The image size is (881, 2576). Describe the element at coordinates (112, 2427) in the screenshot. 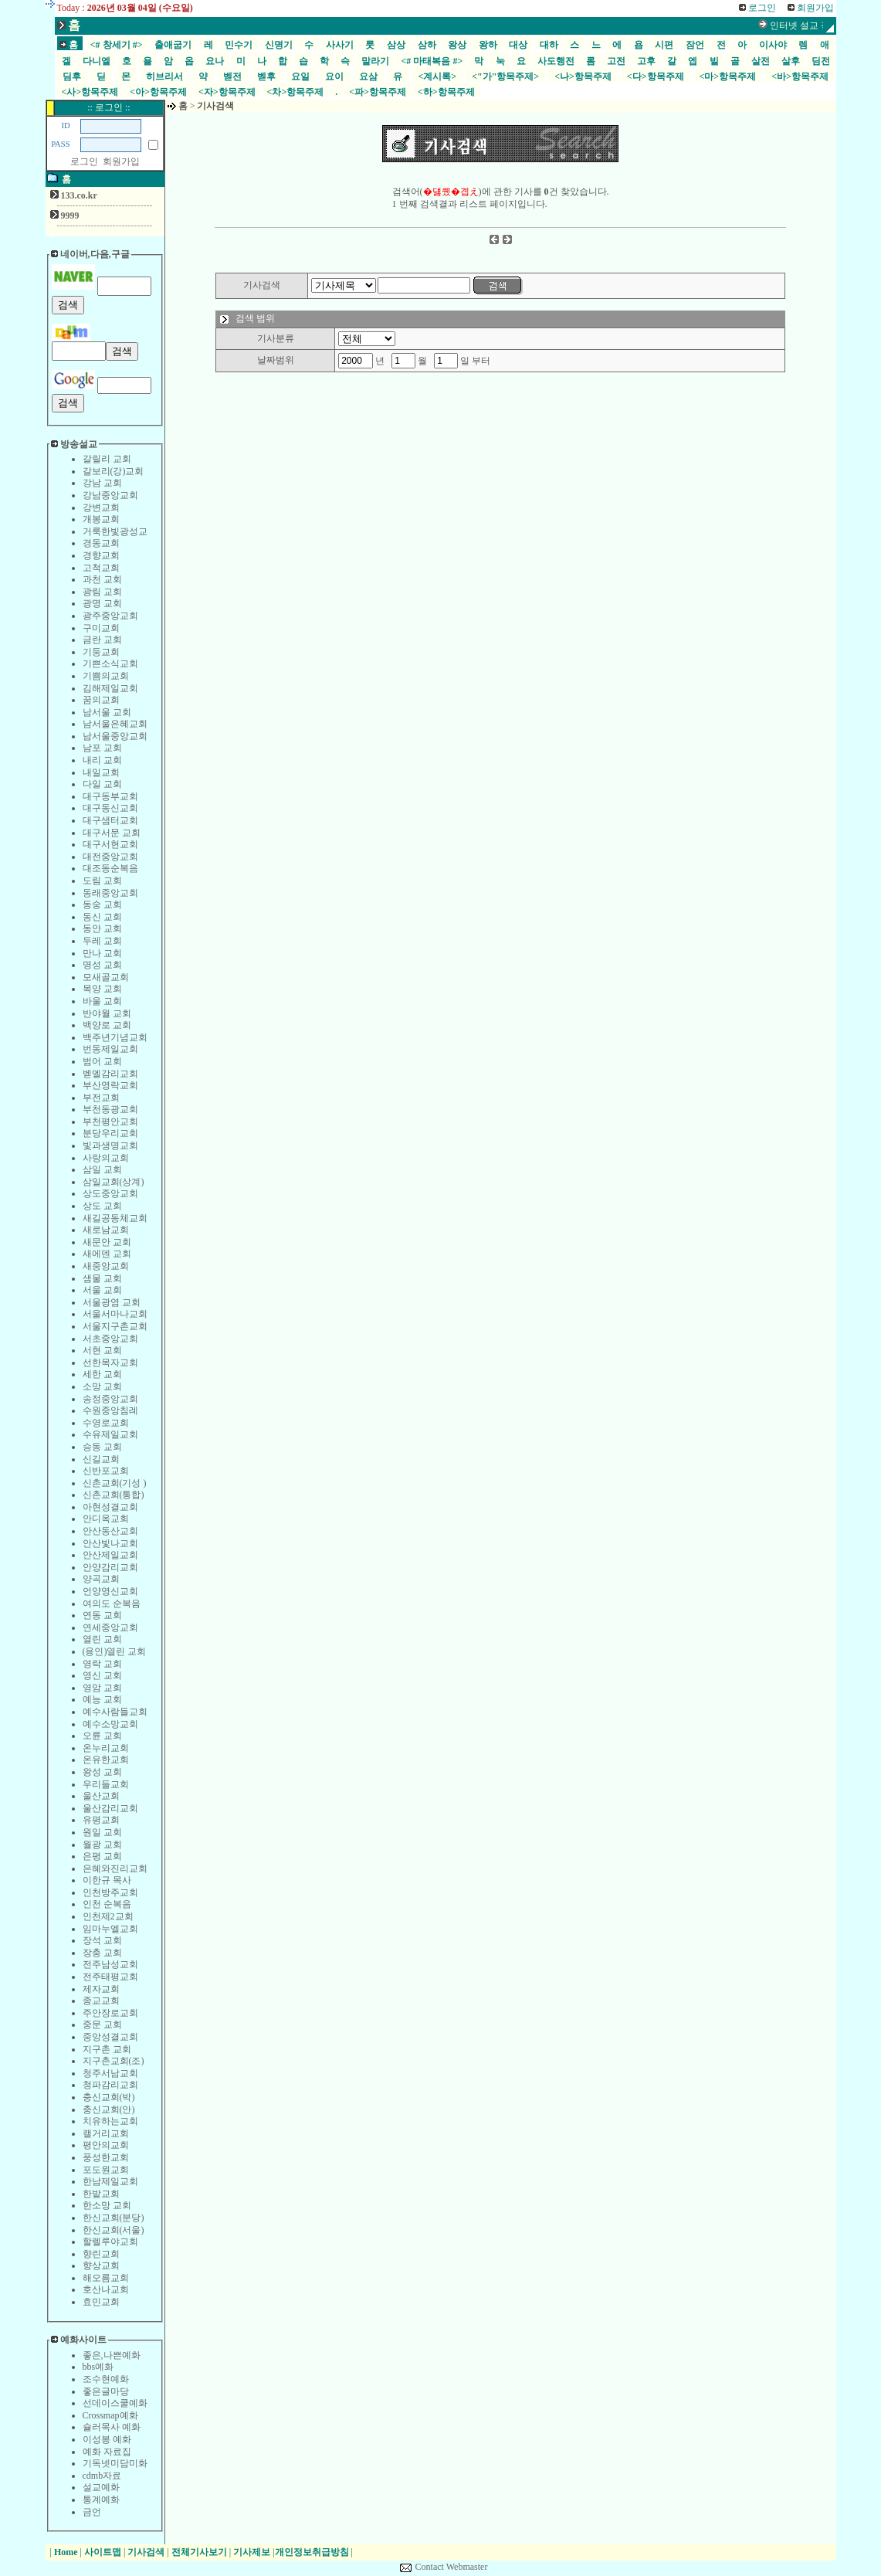

I see `슐러목사 예화` at that location.